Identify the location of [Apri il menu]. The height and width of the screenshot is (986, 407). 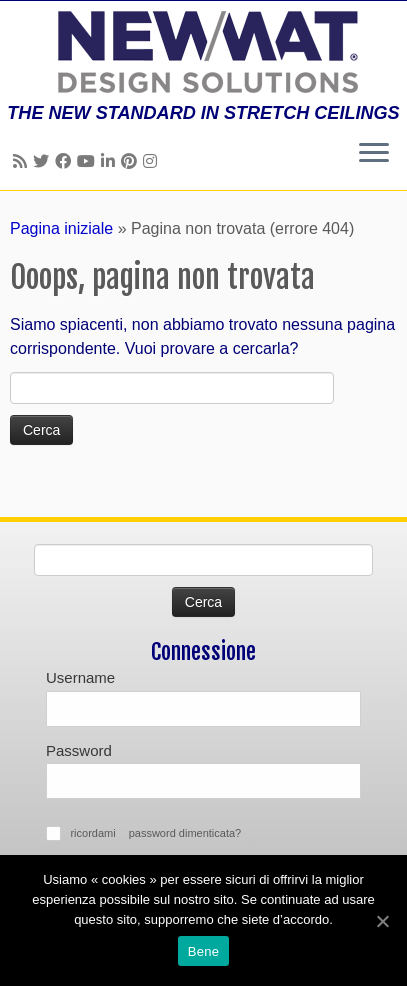
(374, 154).